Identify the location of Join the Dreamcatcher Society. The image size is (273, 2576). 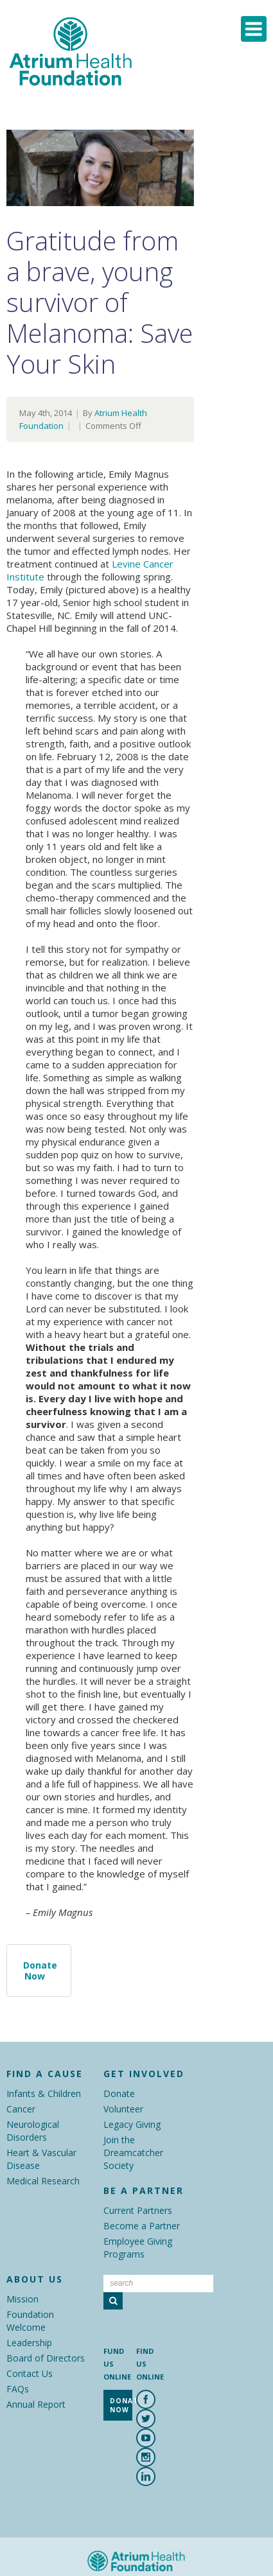
(133, 2152).